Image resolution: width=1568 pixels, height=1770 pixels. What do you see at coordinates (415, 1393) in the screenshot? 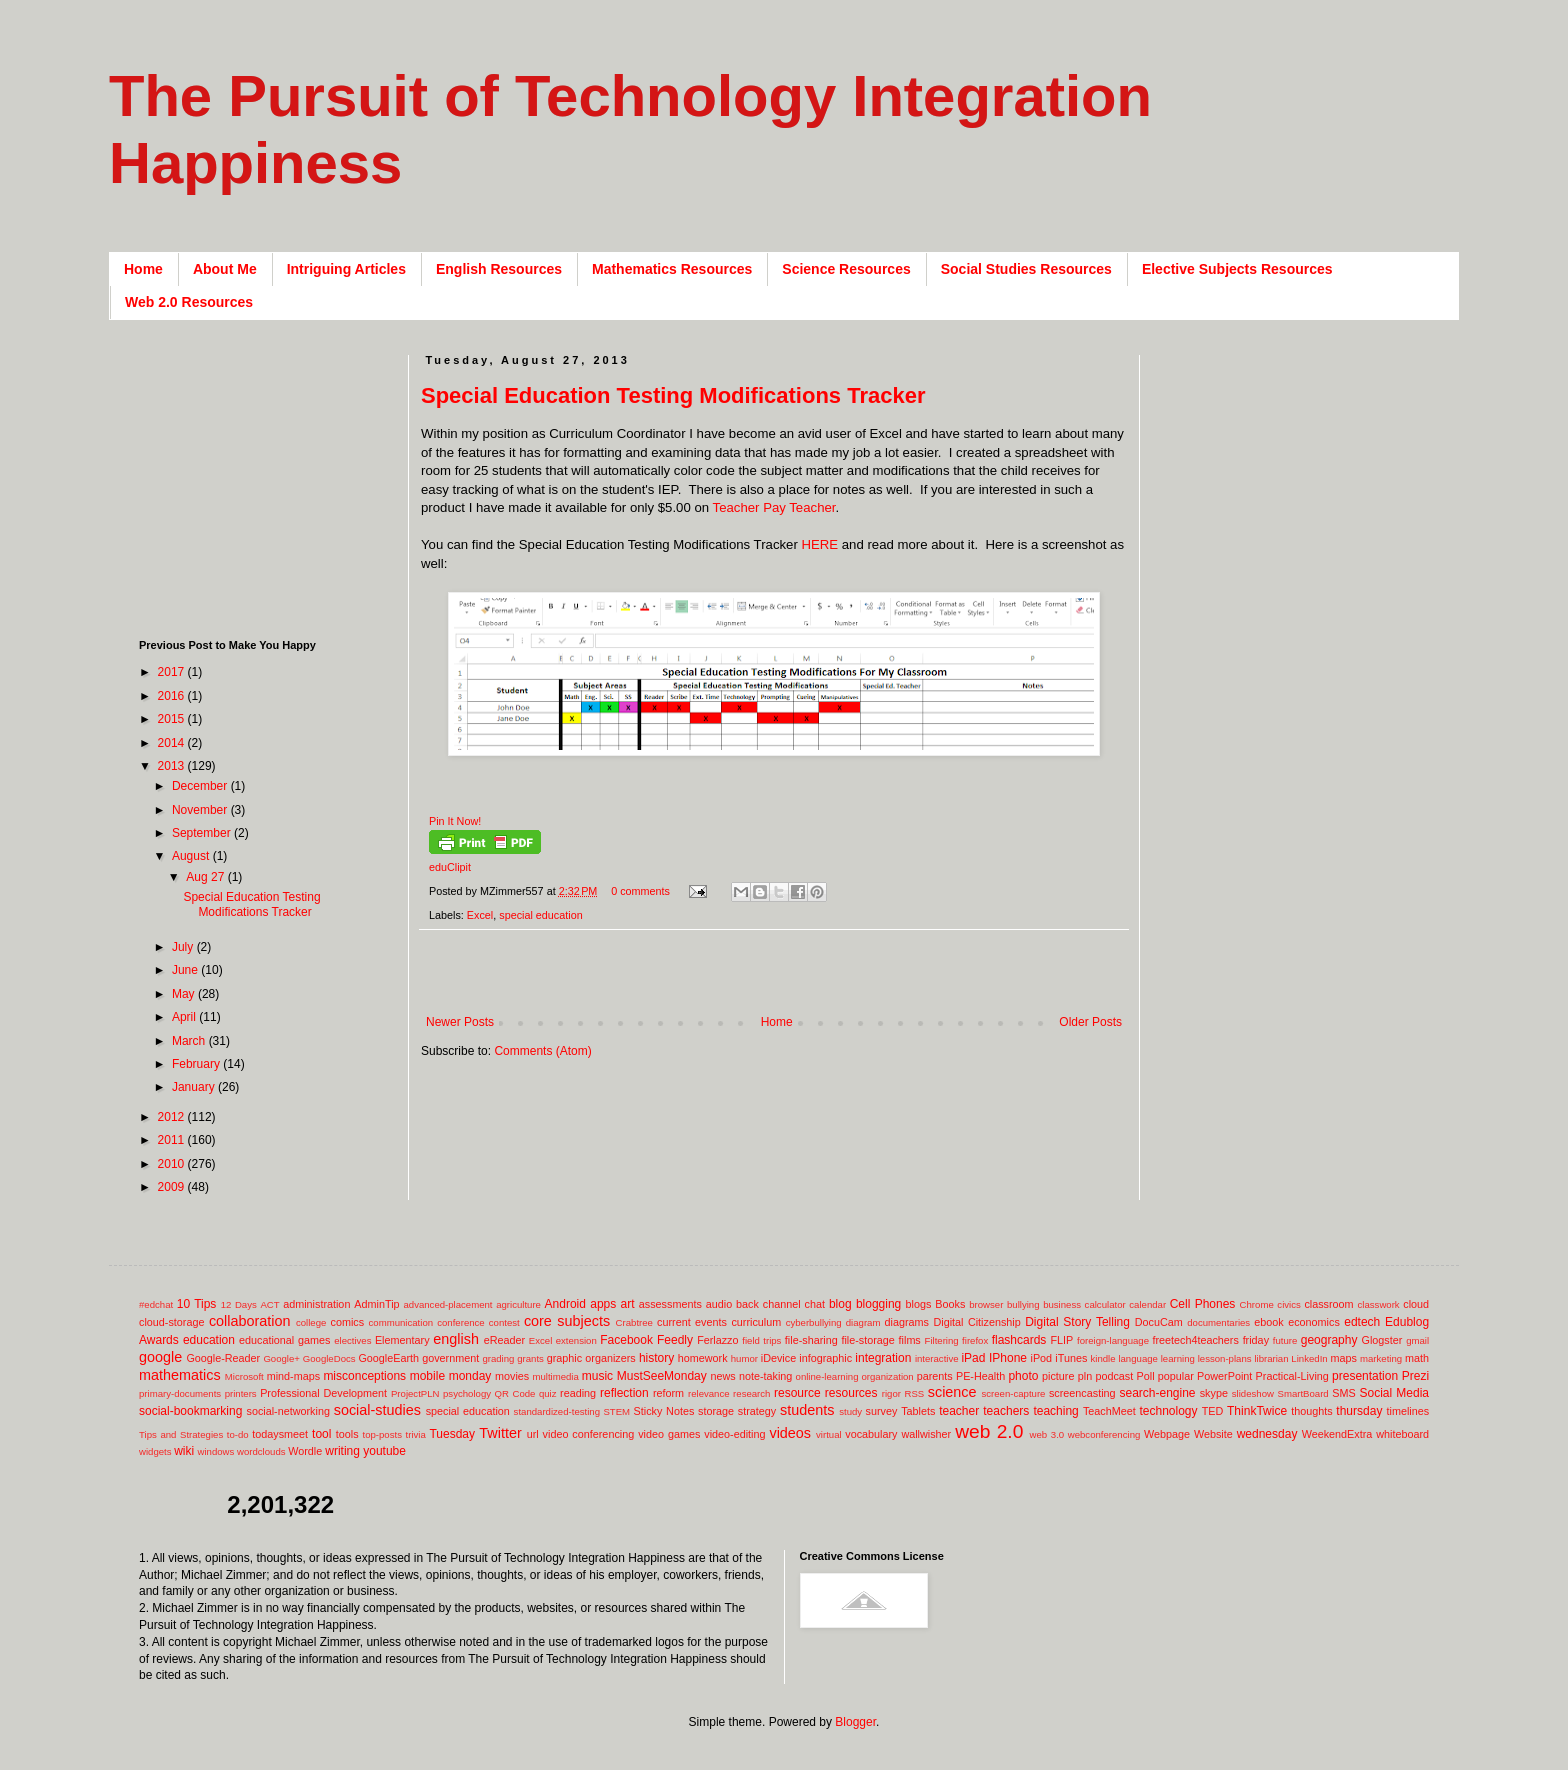
I see `ProjectPLN` at bounding box center [415, 1393].